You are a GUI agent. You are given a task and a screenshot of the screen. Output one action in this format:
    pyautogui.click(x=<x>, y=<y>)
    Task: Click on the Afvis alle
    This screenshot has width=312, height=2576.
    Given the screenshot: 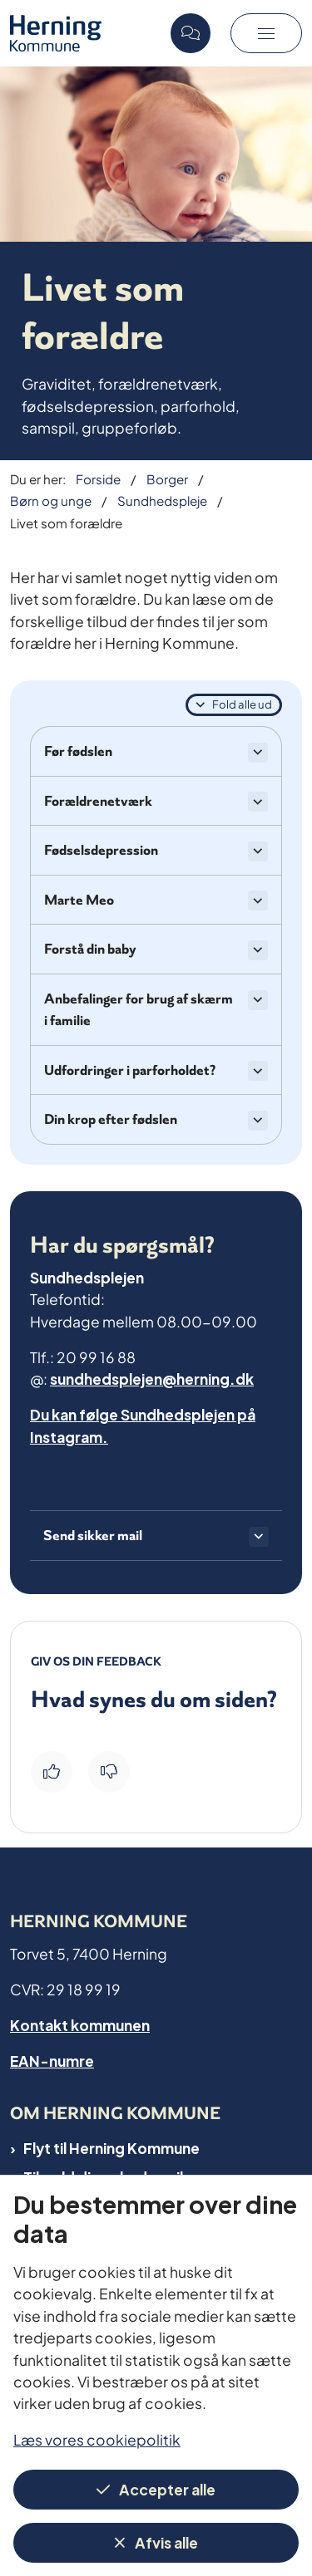 What is the action you would take?
    pyautogui.click(x=166, y=2541)
    